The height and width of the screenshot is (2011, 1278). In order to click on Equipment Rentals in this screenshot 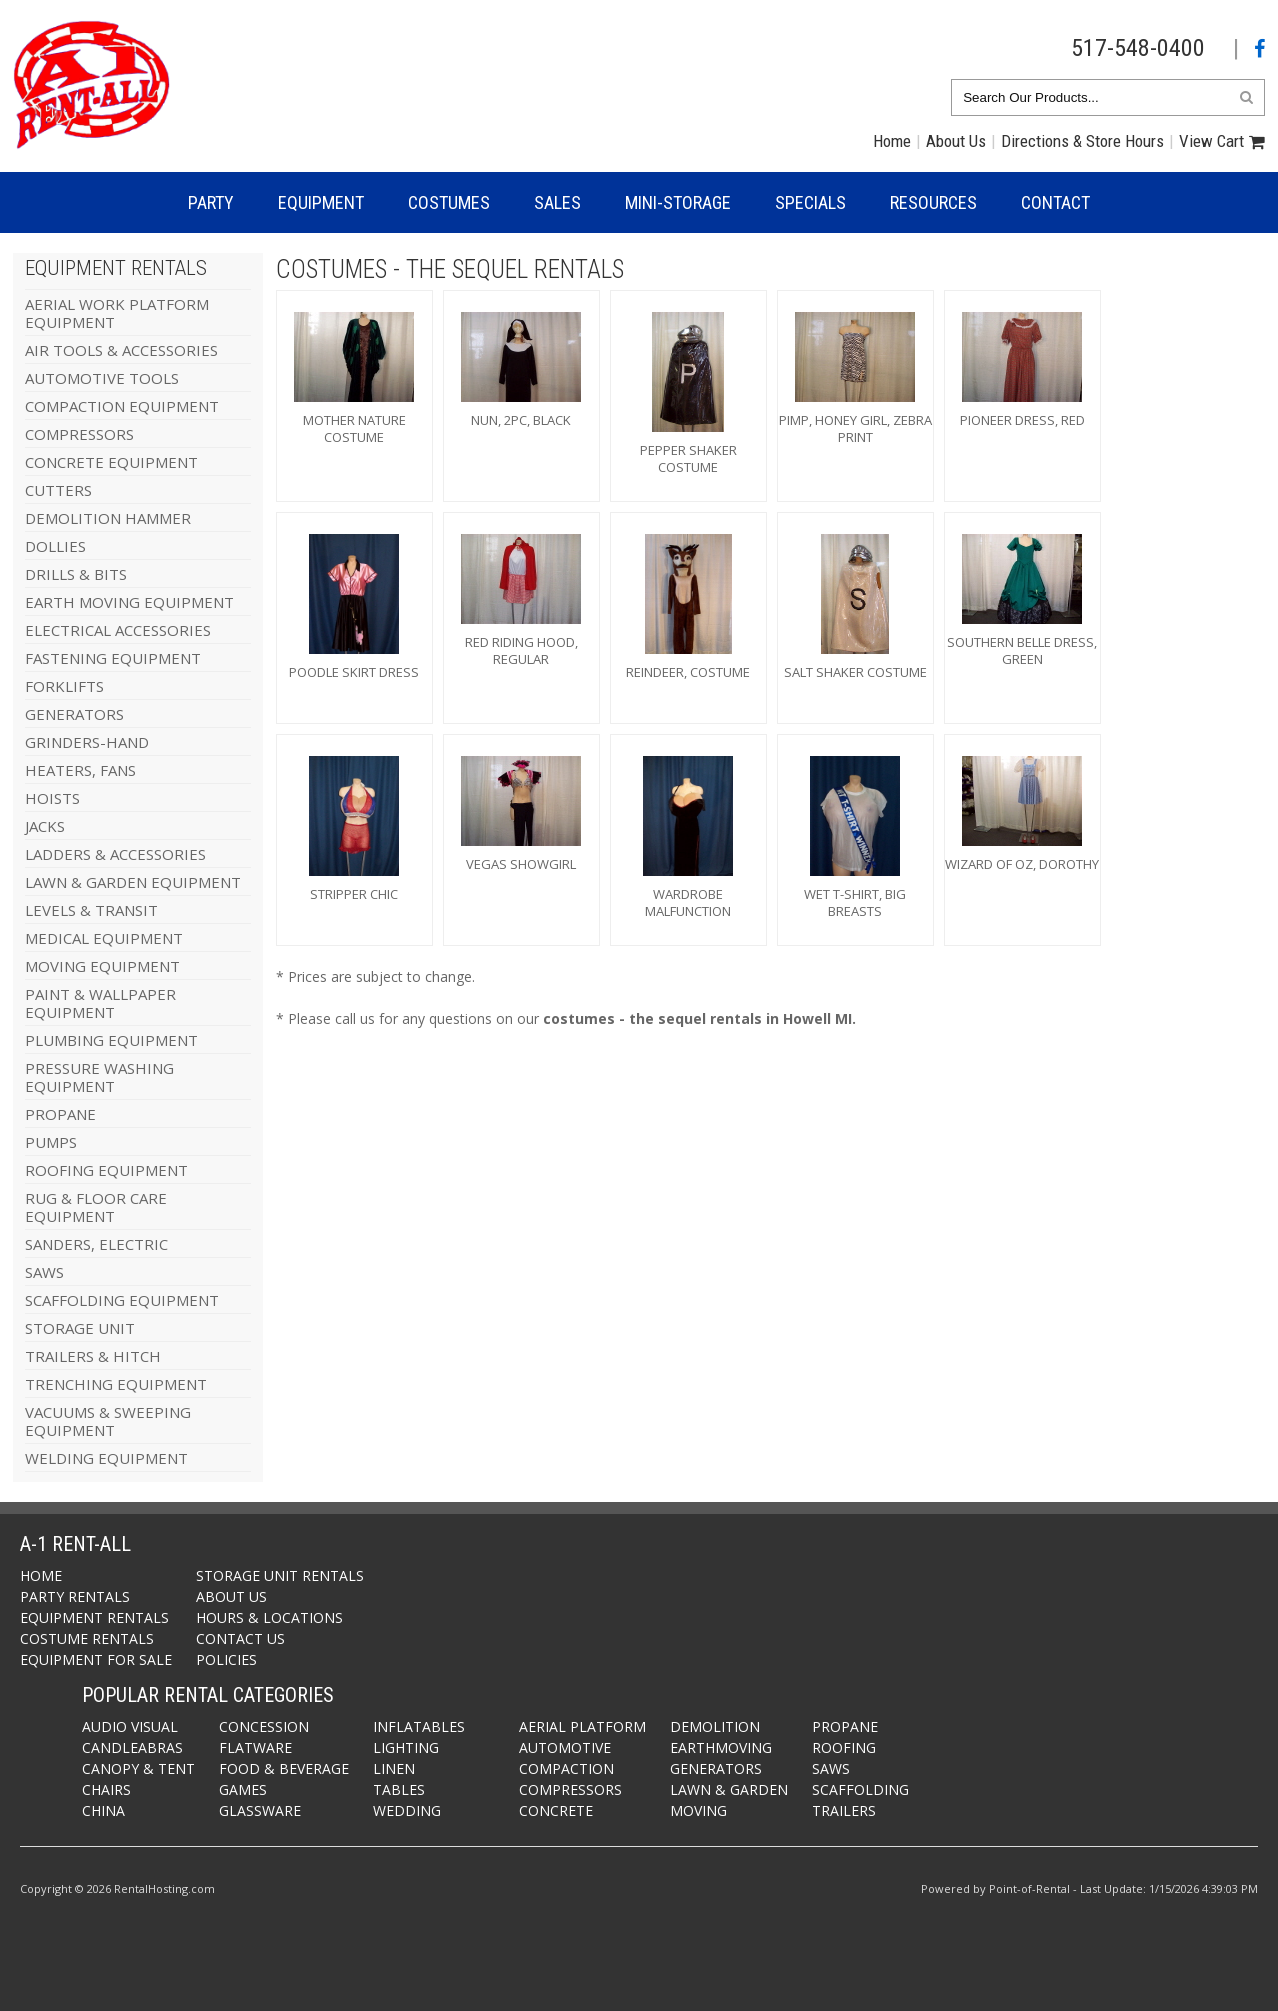, I will do `click(94, 1617)`.